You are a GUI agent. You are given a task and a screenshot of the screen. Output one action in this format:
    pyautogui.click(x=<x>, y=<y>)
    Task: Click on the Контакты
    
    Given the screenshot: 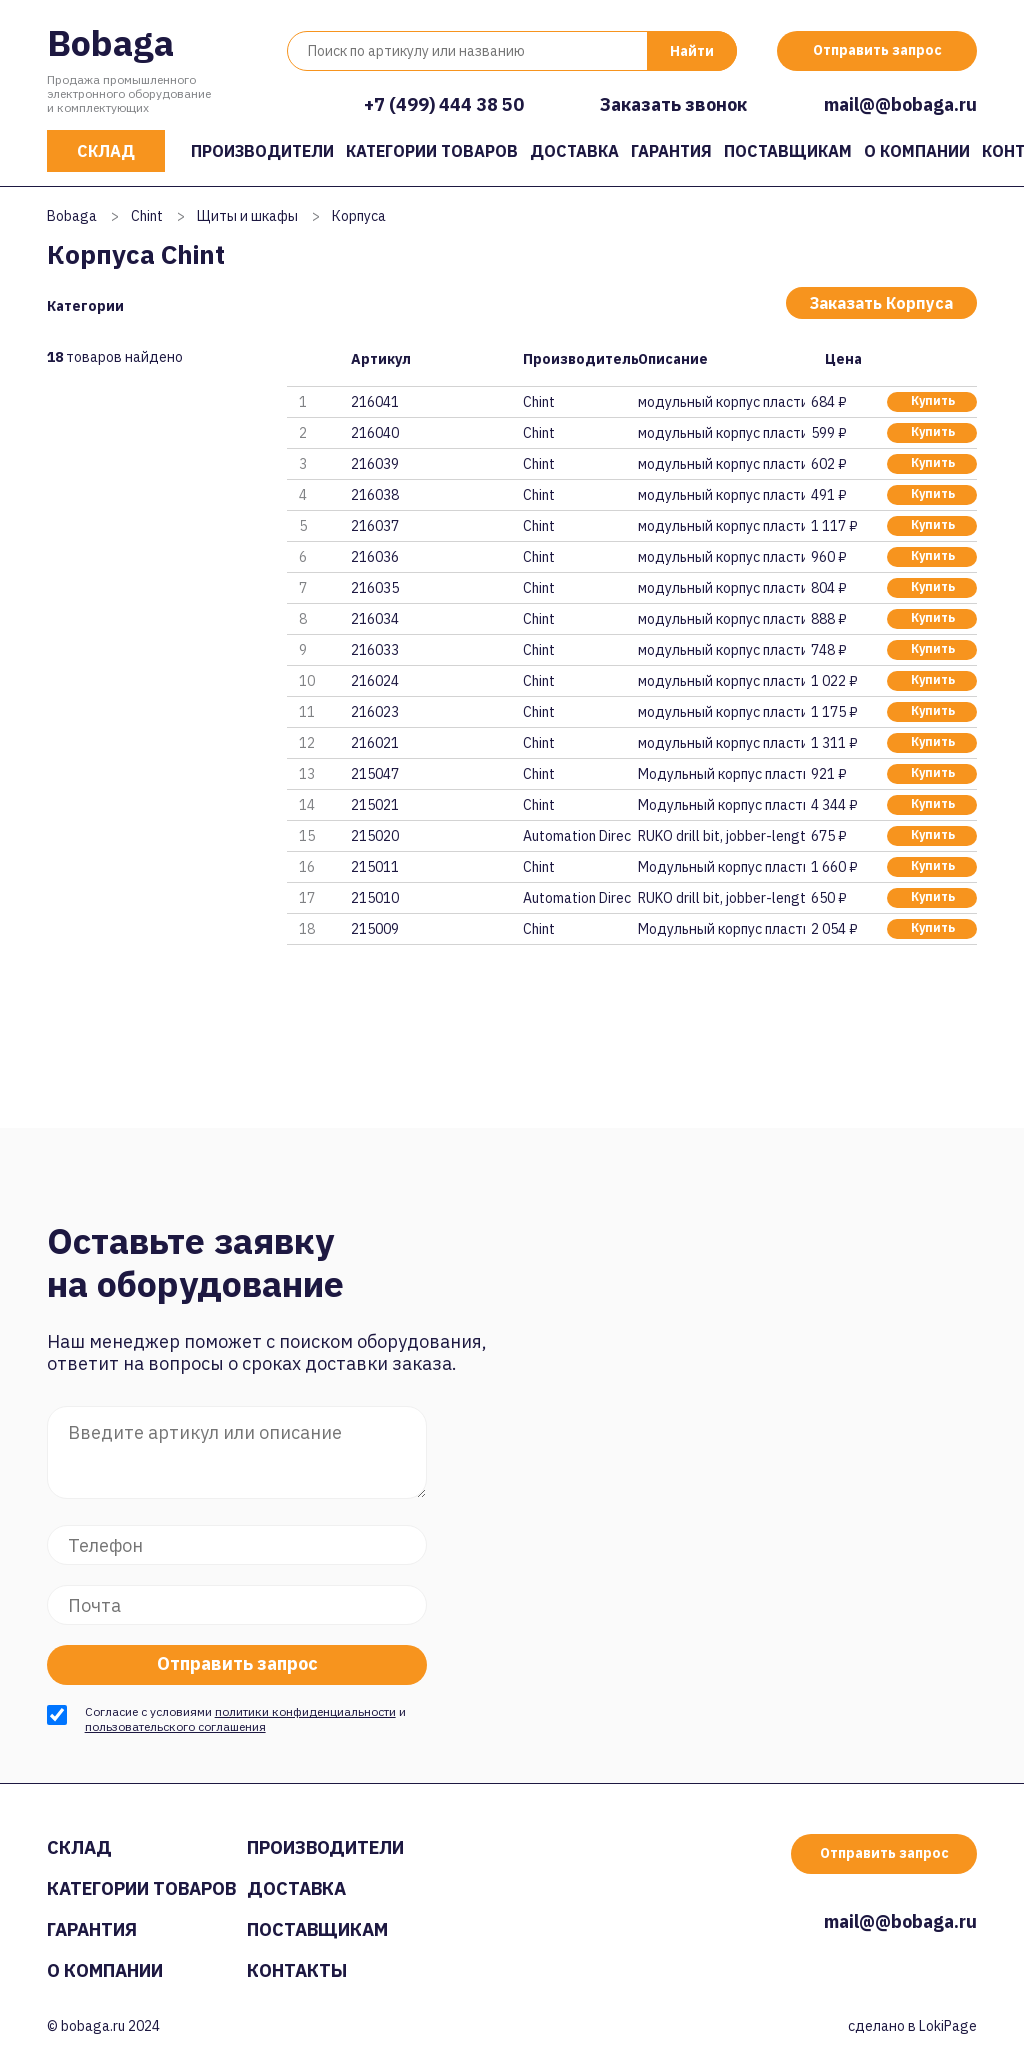 What is the action you would take?
    pyautogui.click(x=297, y=1970)
    